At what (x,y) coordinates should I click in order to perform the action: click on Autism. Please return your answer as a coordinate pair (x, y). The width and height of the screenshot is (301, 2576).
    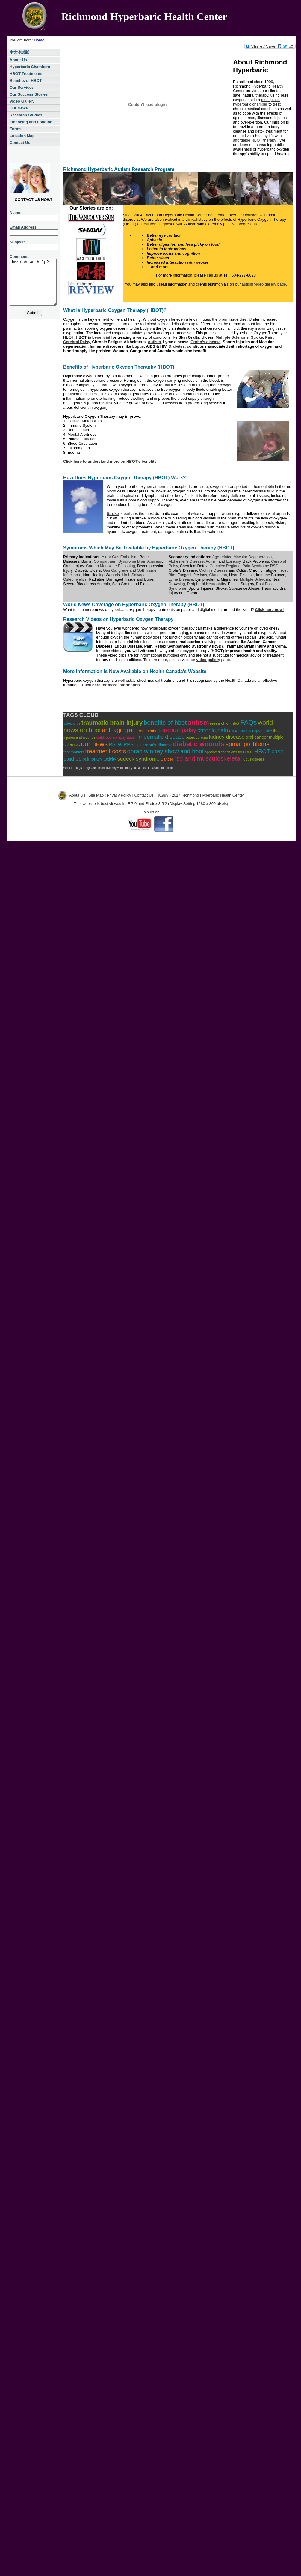
    Looking at the image, I should click on (212, 561).